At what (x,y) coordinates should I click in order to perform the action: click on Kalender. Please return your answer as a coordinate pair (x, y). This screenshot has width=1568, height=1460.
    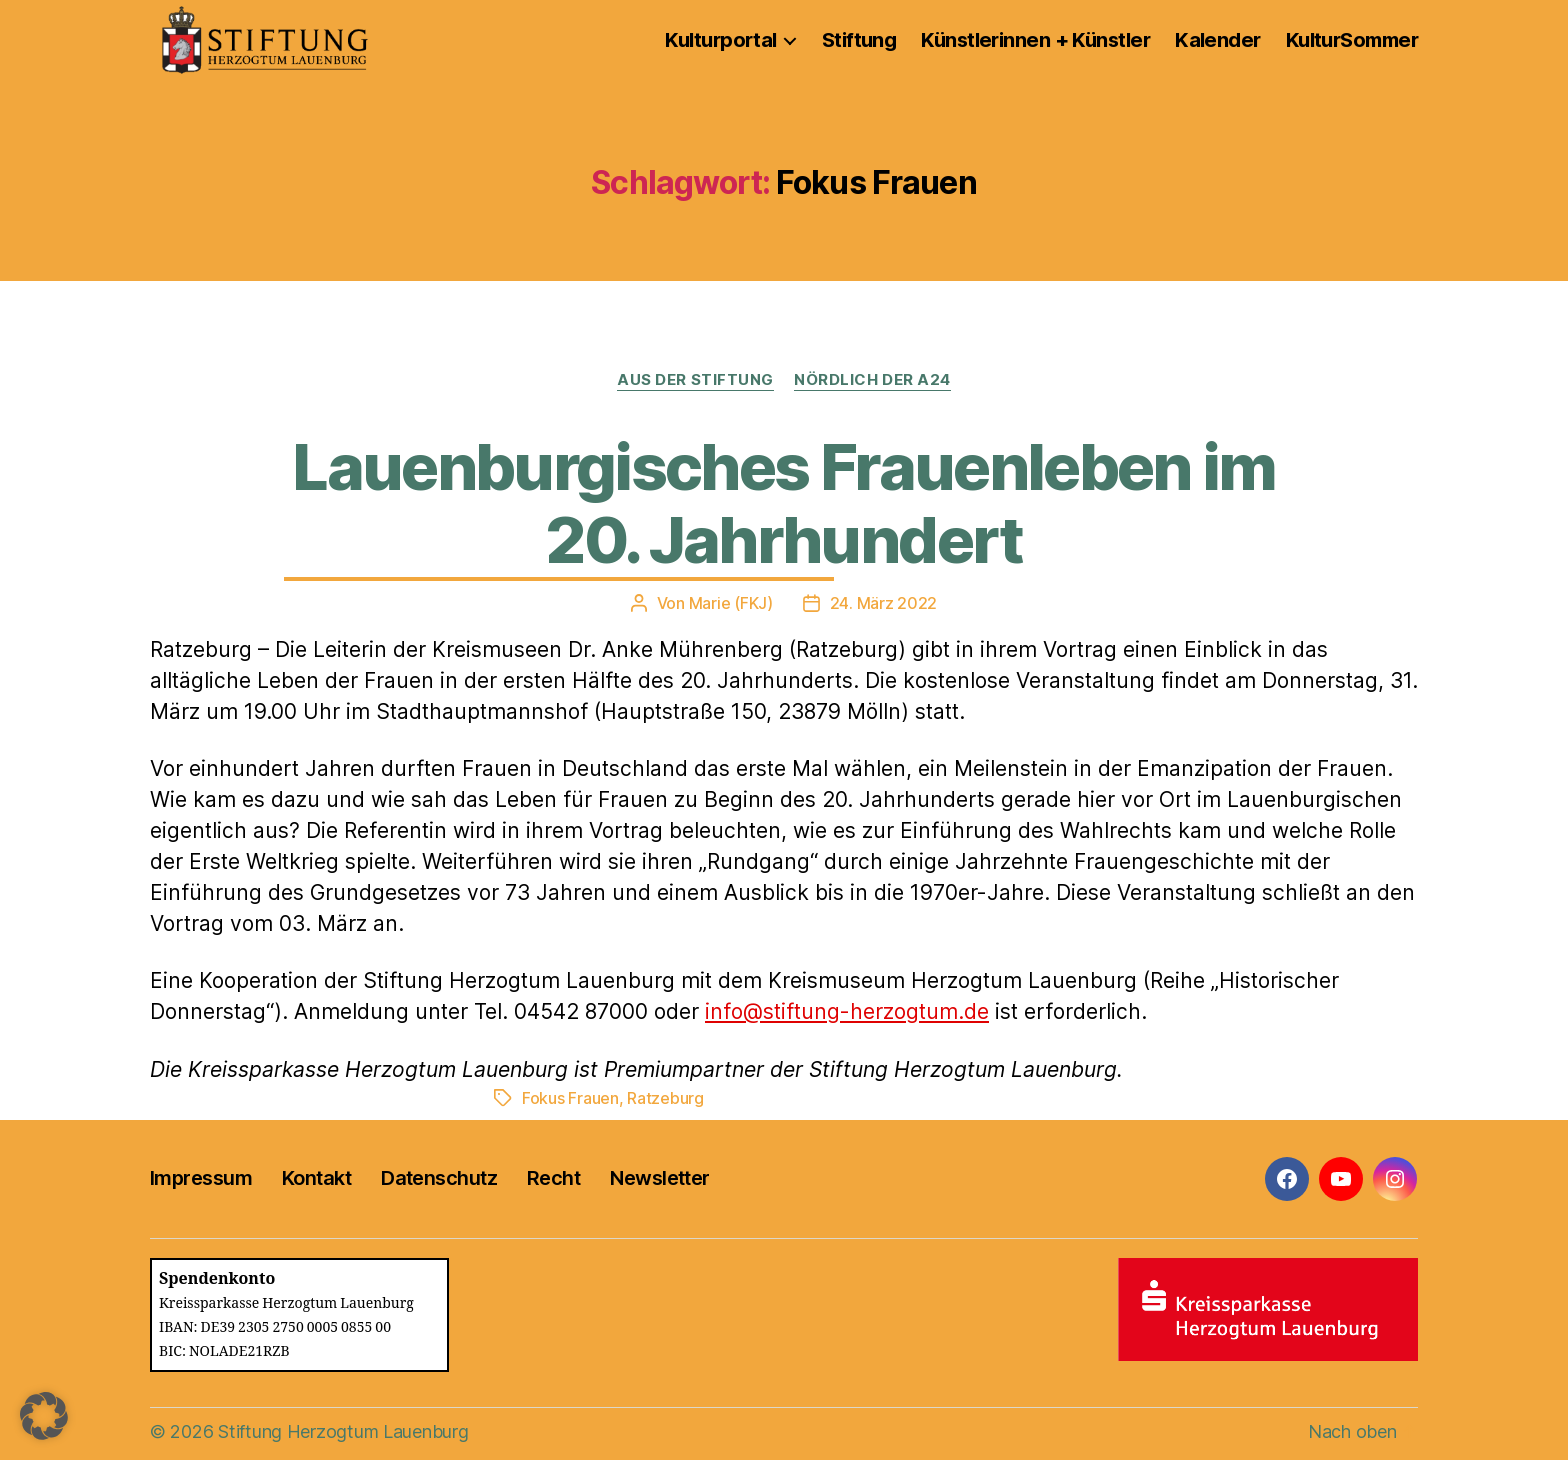
    Looking at the image, I should click on (1218, 40).